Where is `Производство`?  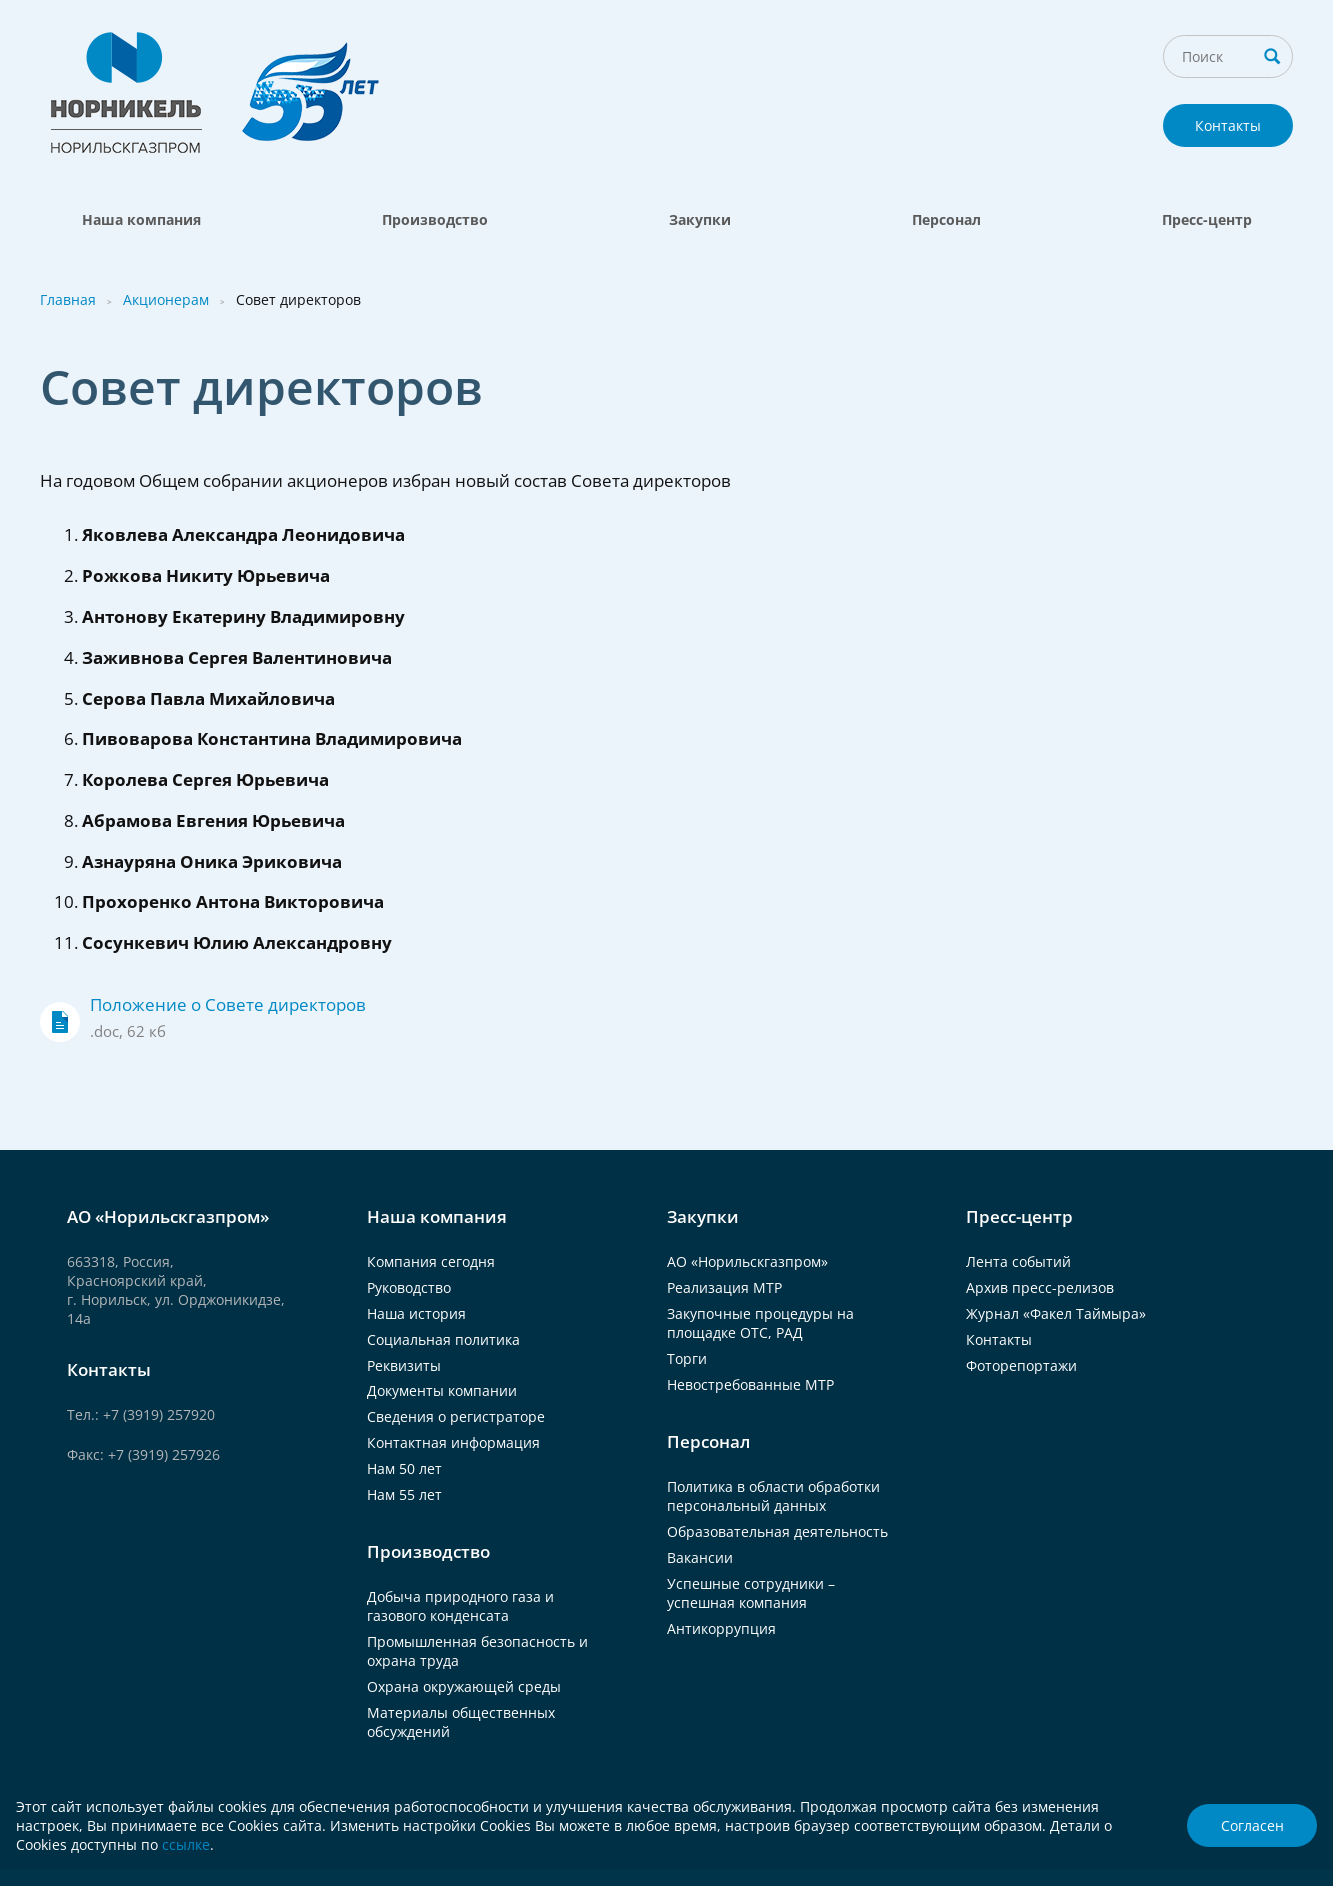
Производство is located at coordinates (435, 219).